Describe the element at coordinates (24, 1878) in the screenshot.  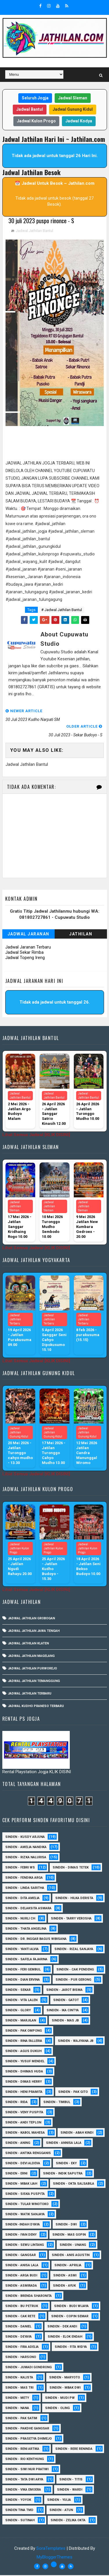
I see `Sinden - Fendika Arga` at that location.